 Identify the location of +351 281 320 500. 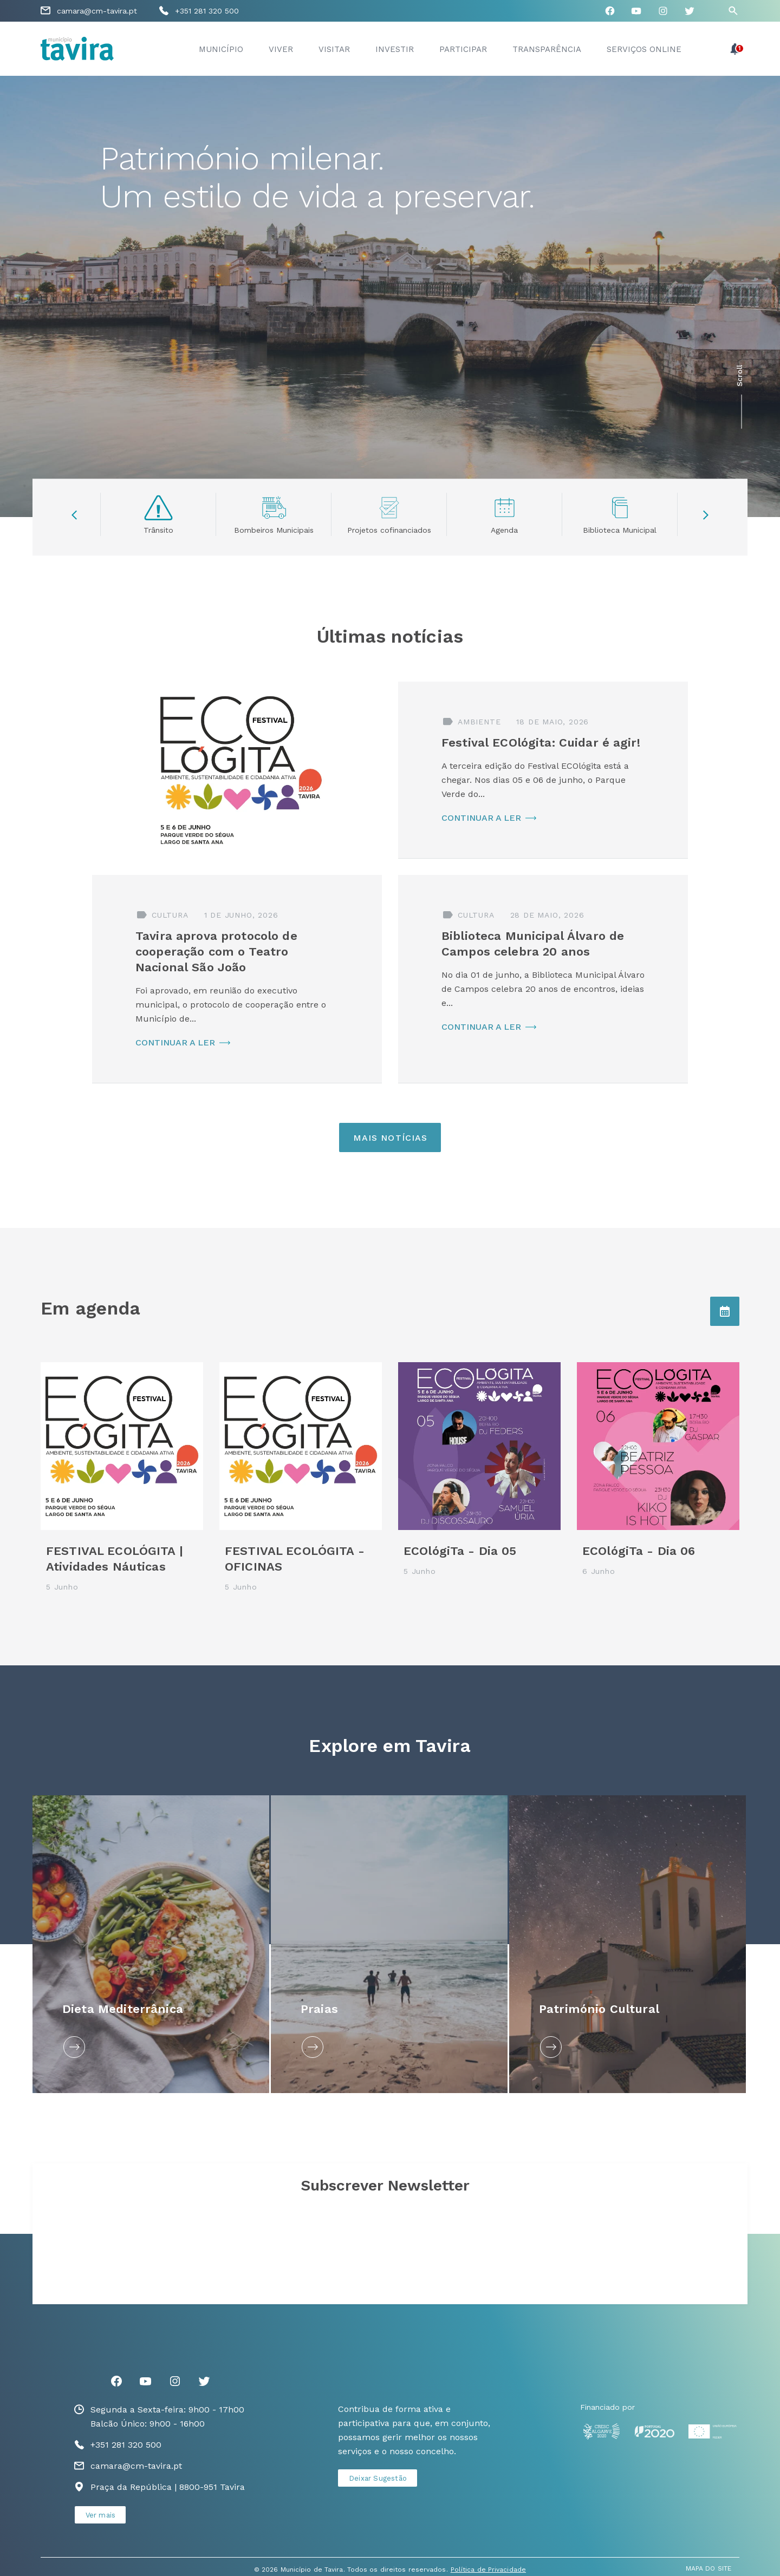
(207, 10).